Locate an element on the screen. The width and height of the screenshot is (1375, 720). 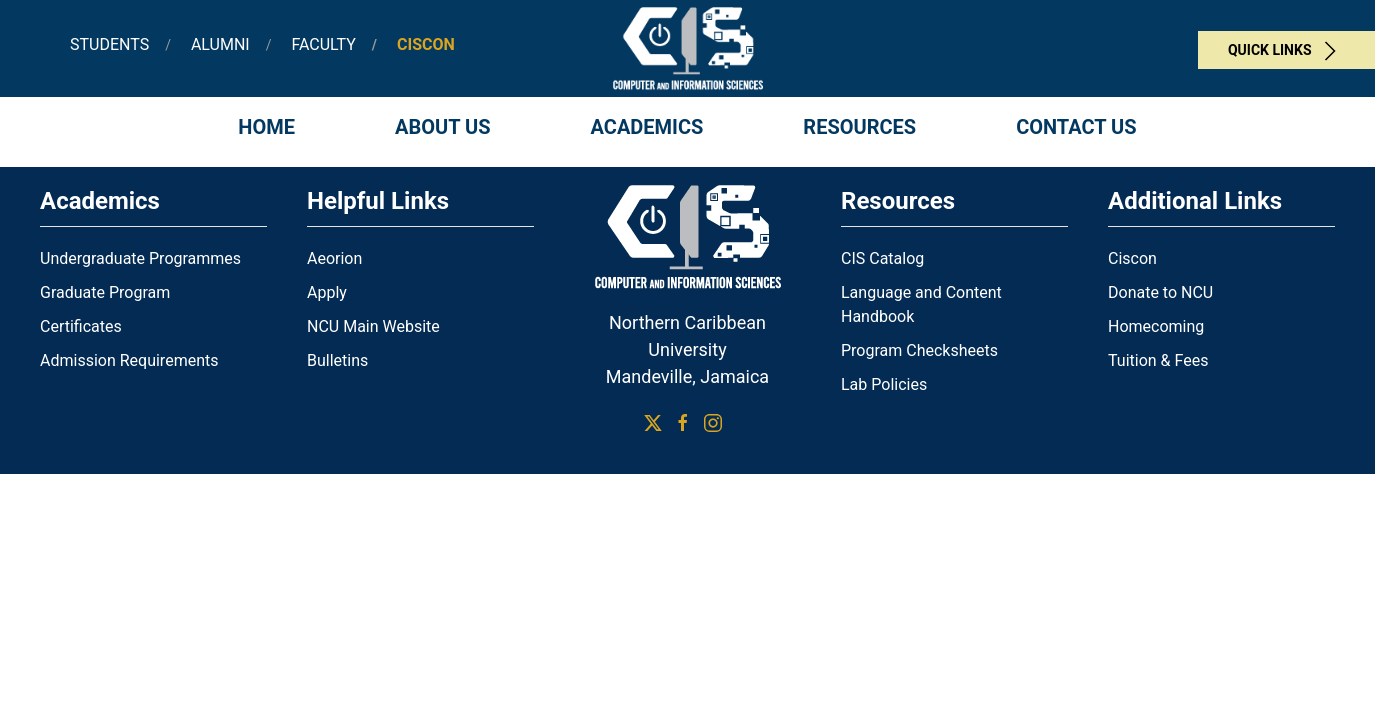
Undergraduate Programmes is located at coordinates (140, 258).